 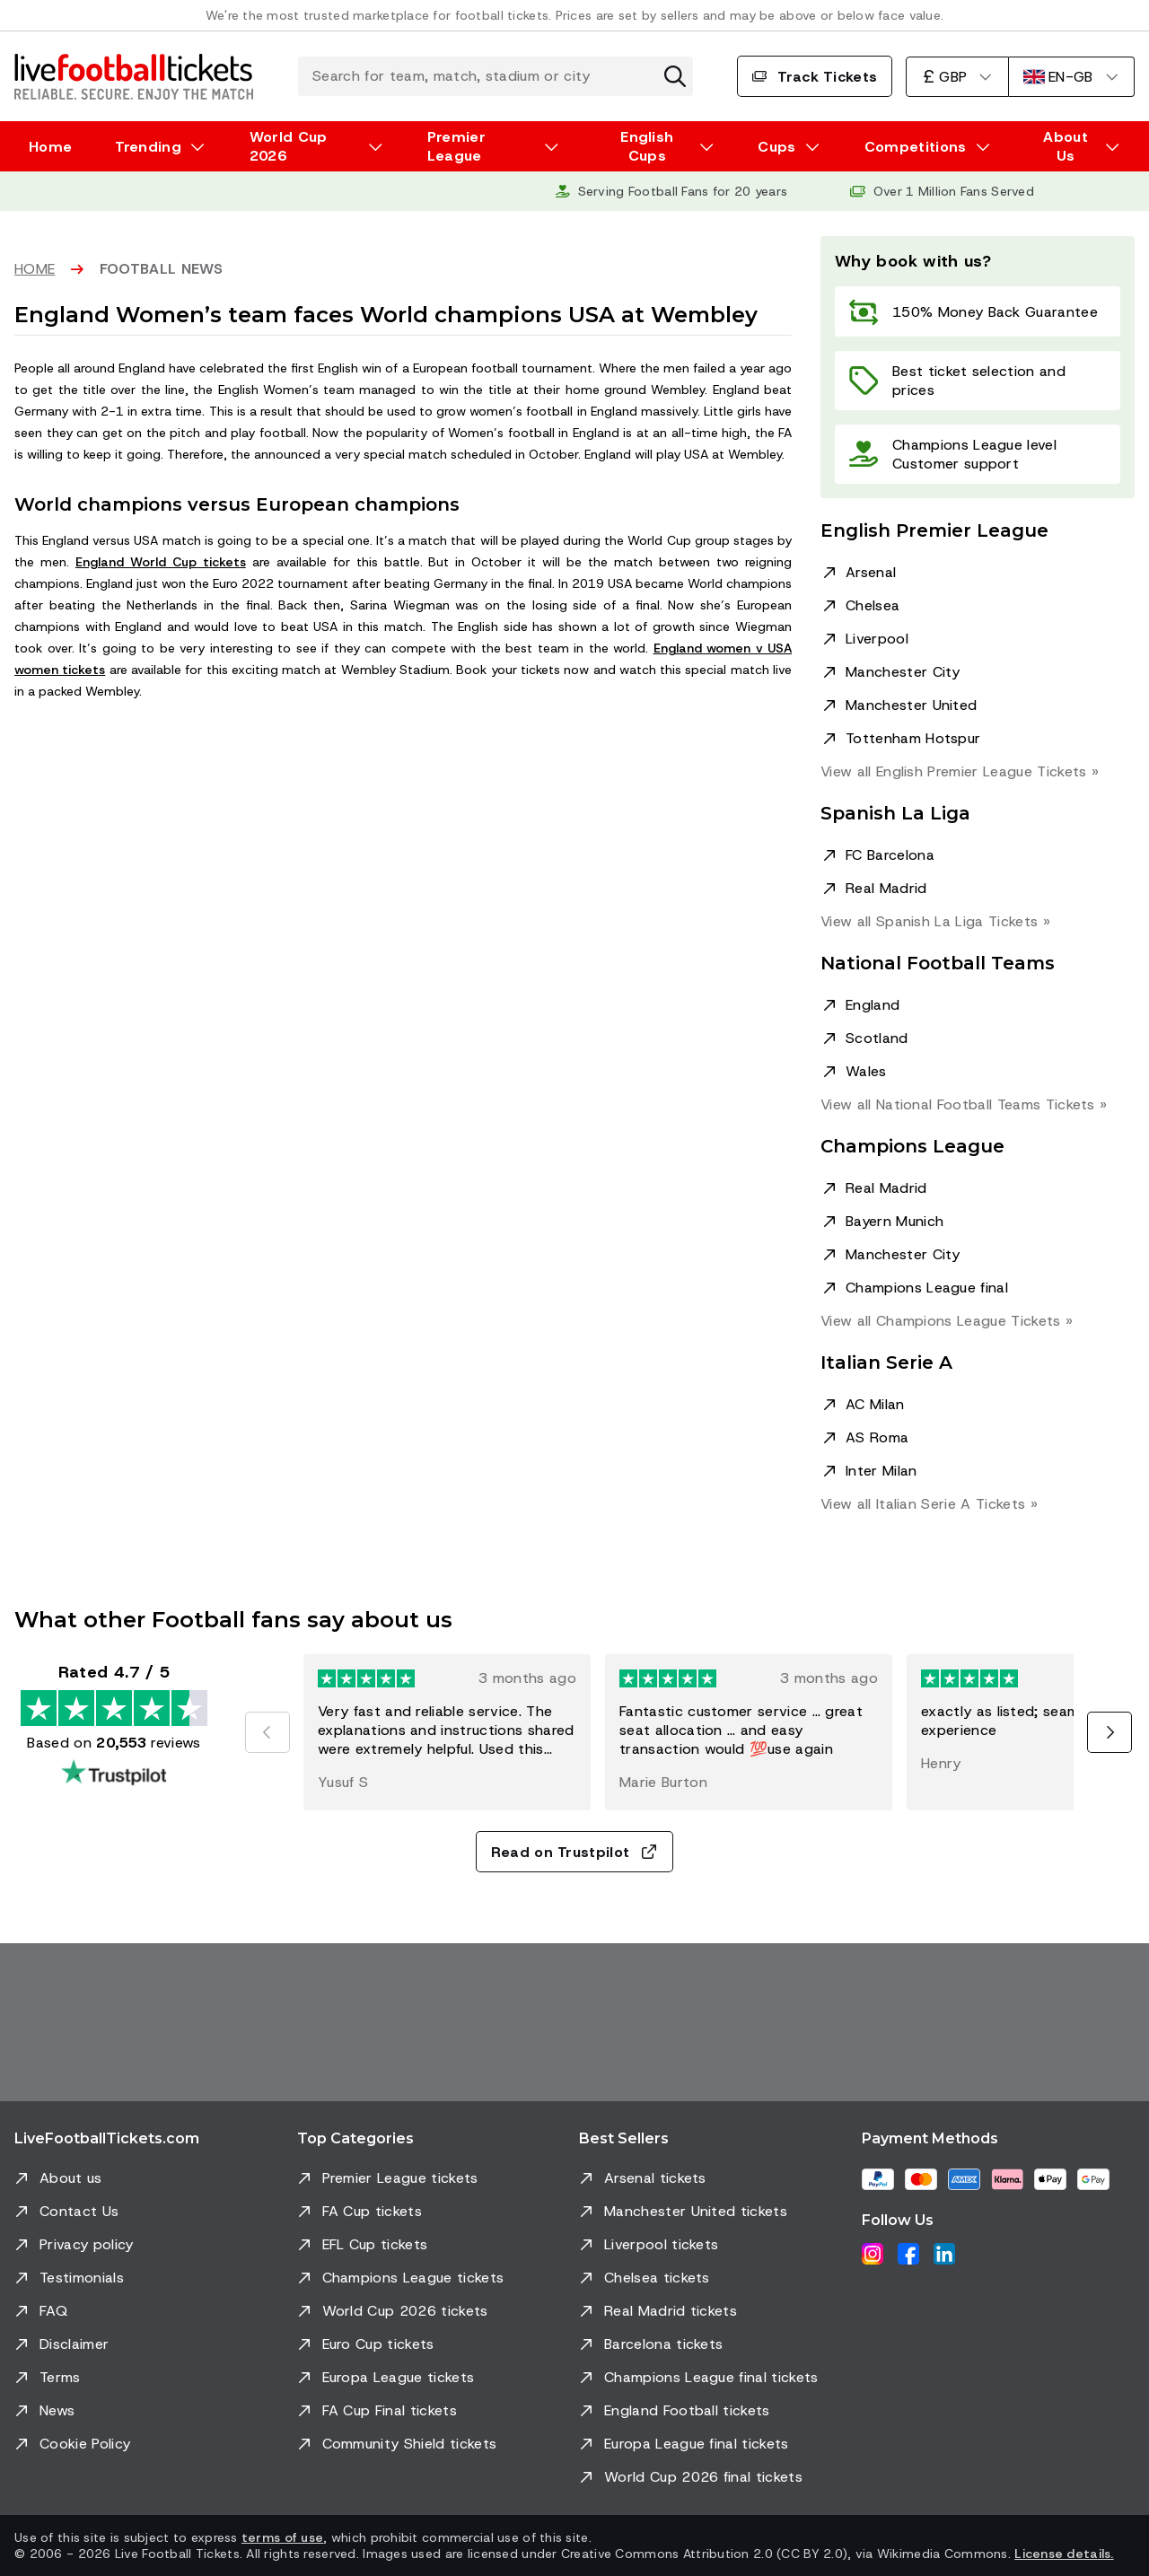 What do you see at coordinates (456, 146) in the screenshot?
I see `Premier League` at bounding box center [456, 146].